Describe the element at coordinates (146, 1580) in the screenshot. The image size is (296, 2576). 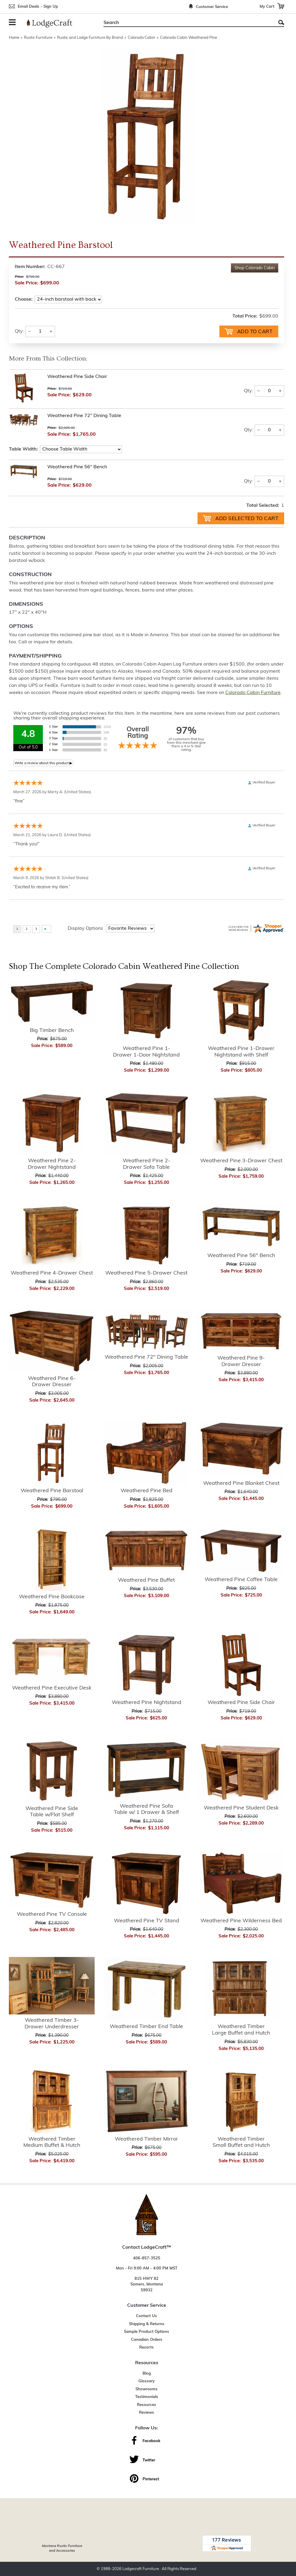
I see `Weathered Pine Buffet` at that location.